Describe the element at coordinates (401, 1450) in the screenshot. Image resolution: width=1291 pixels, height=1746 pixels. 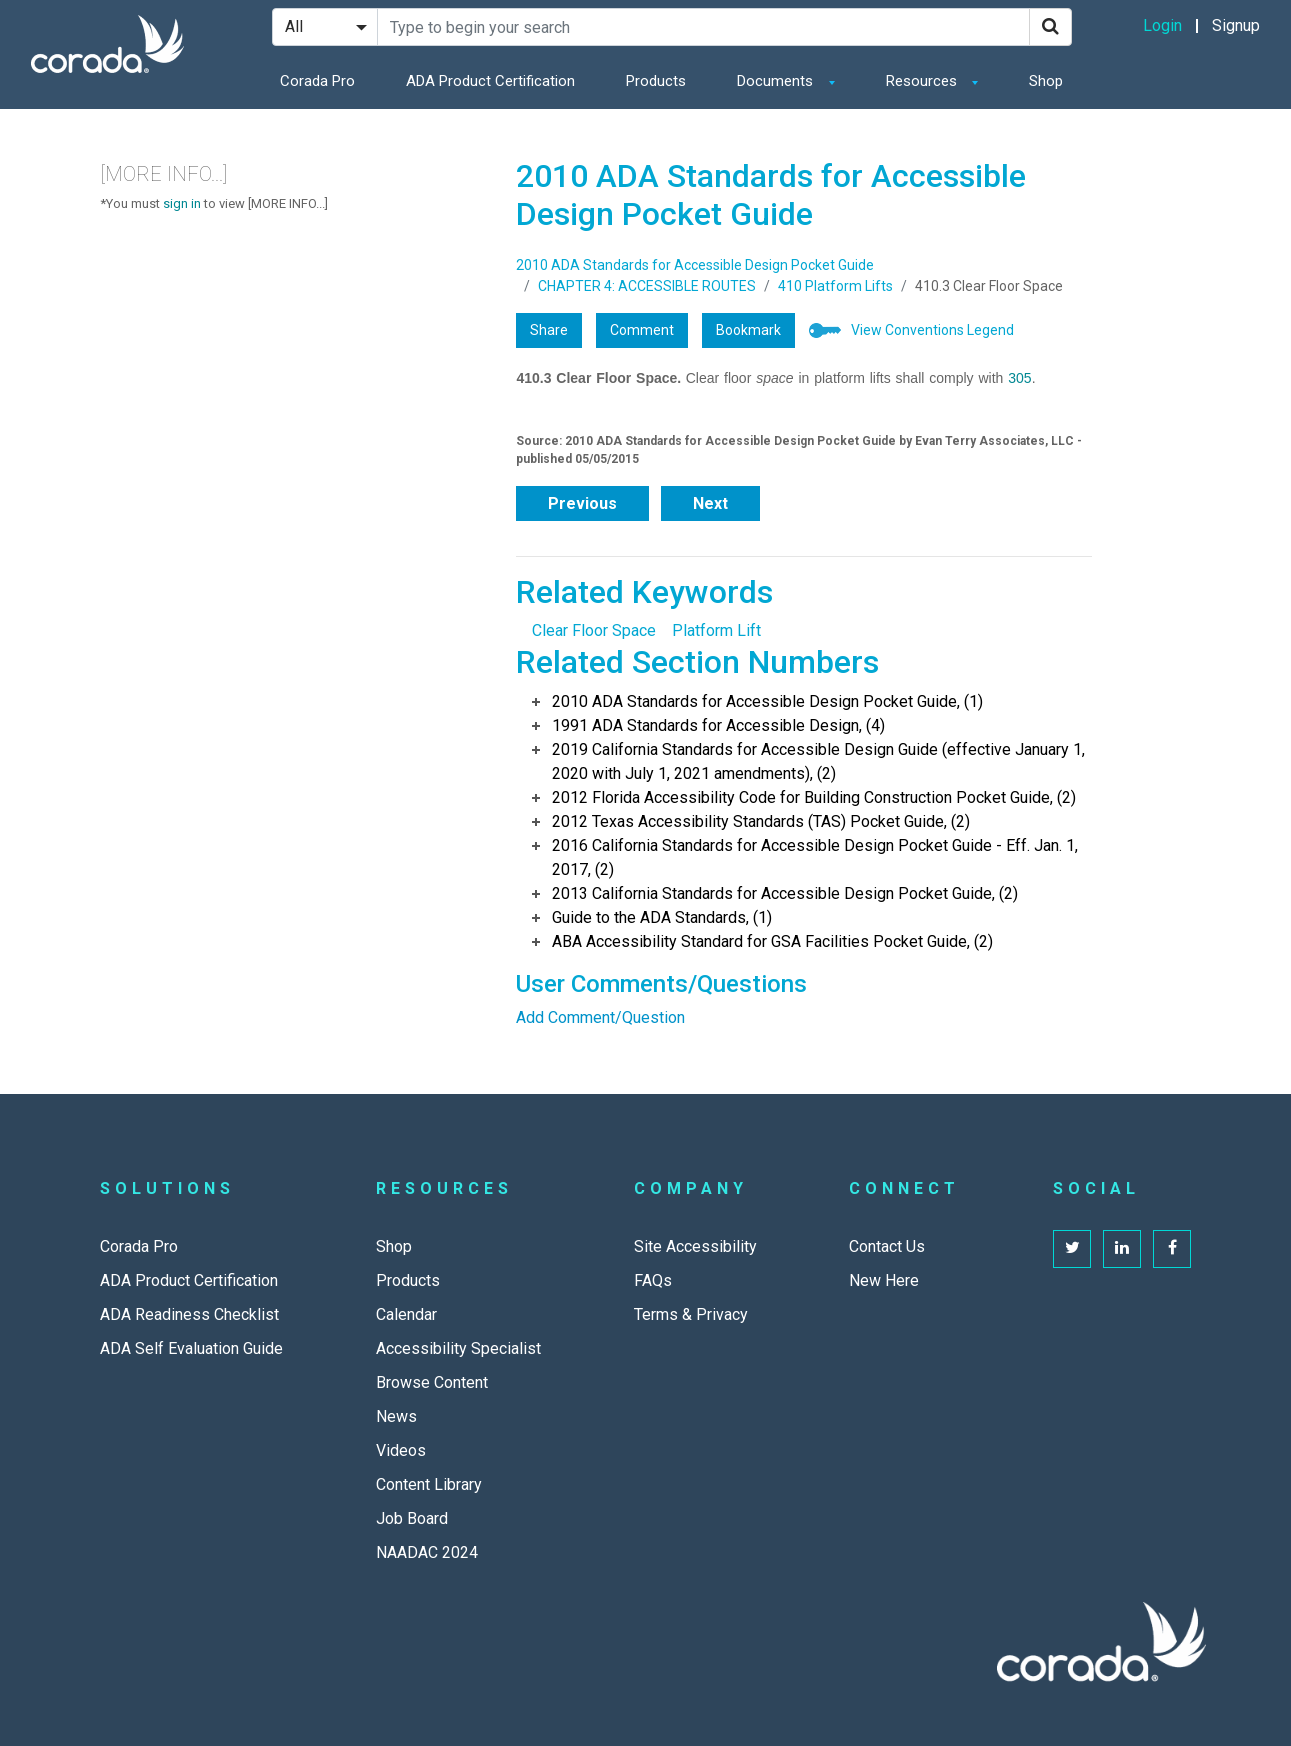
I see `Videos` at that location.